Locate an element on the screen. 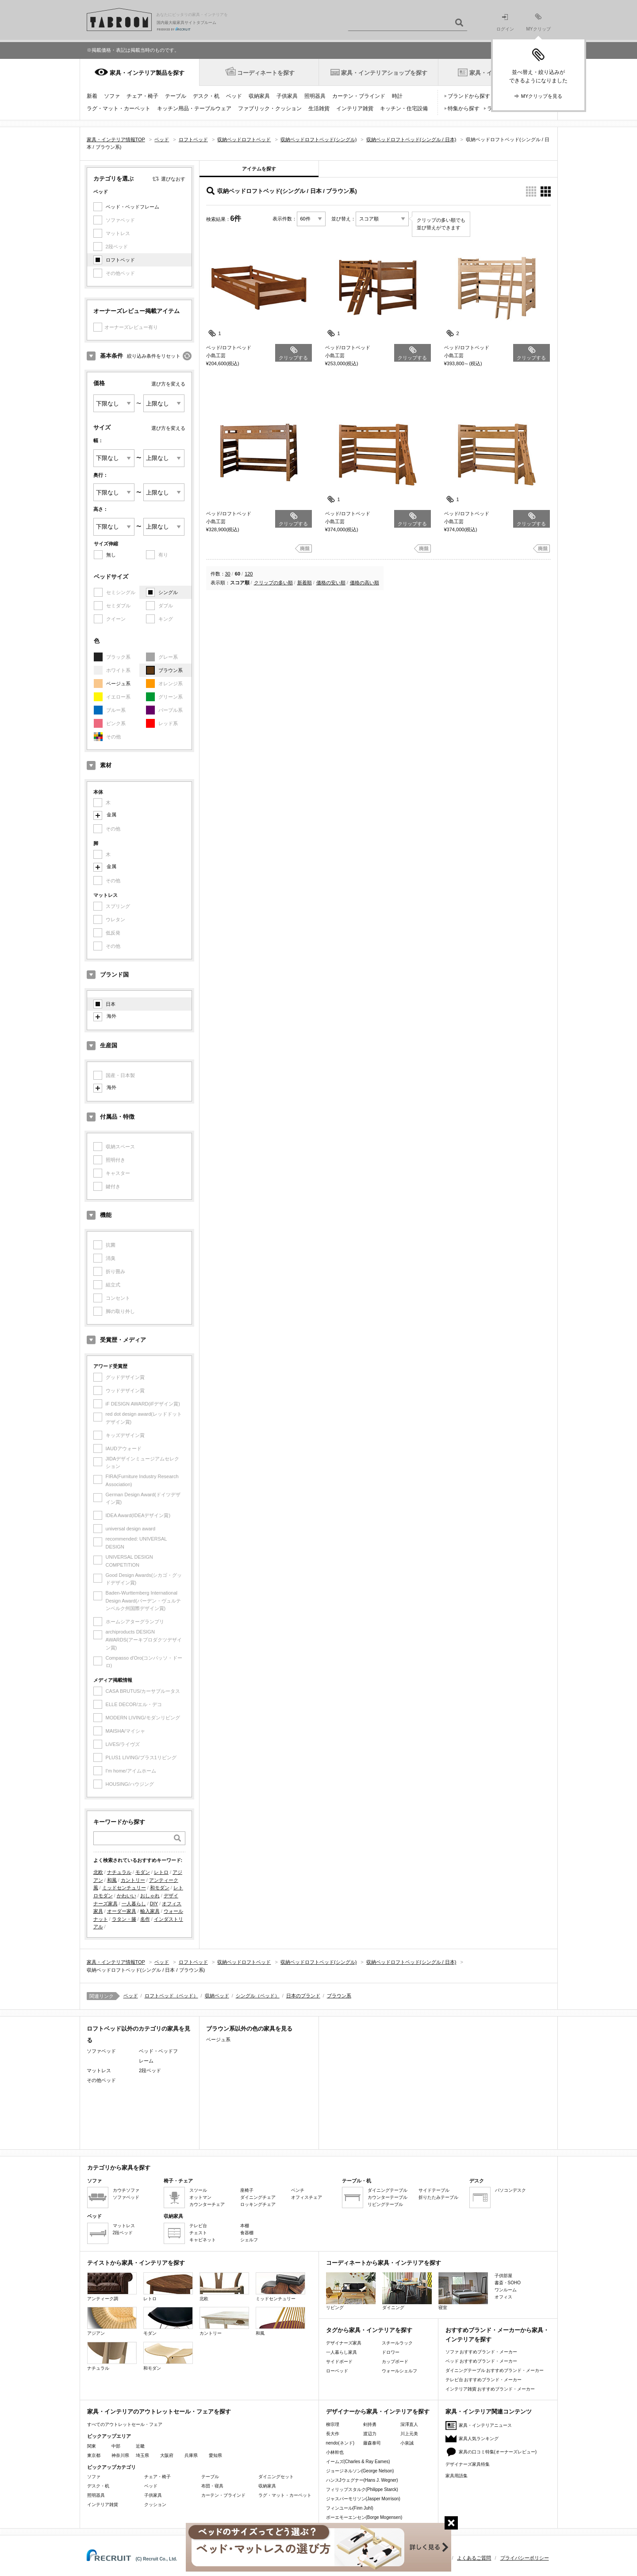 This screenshot has width=637, height=2576. スツール is located at coordinates (198, 2190).